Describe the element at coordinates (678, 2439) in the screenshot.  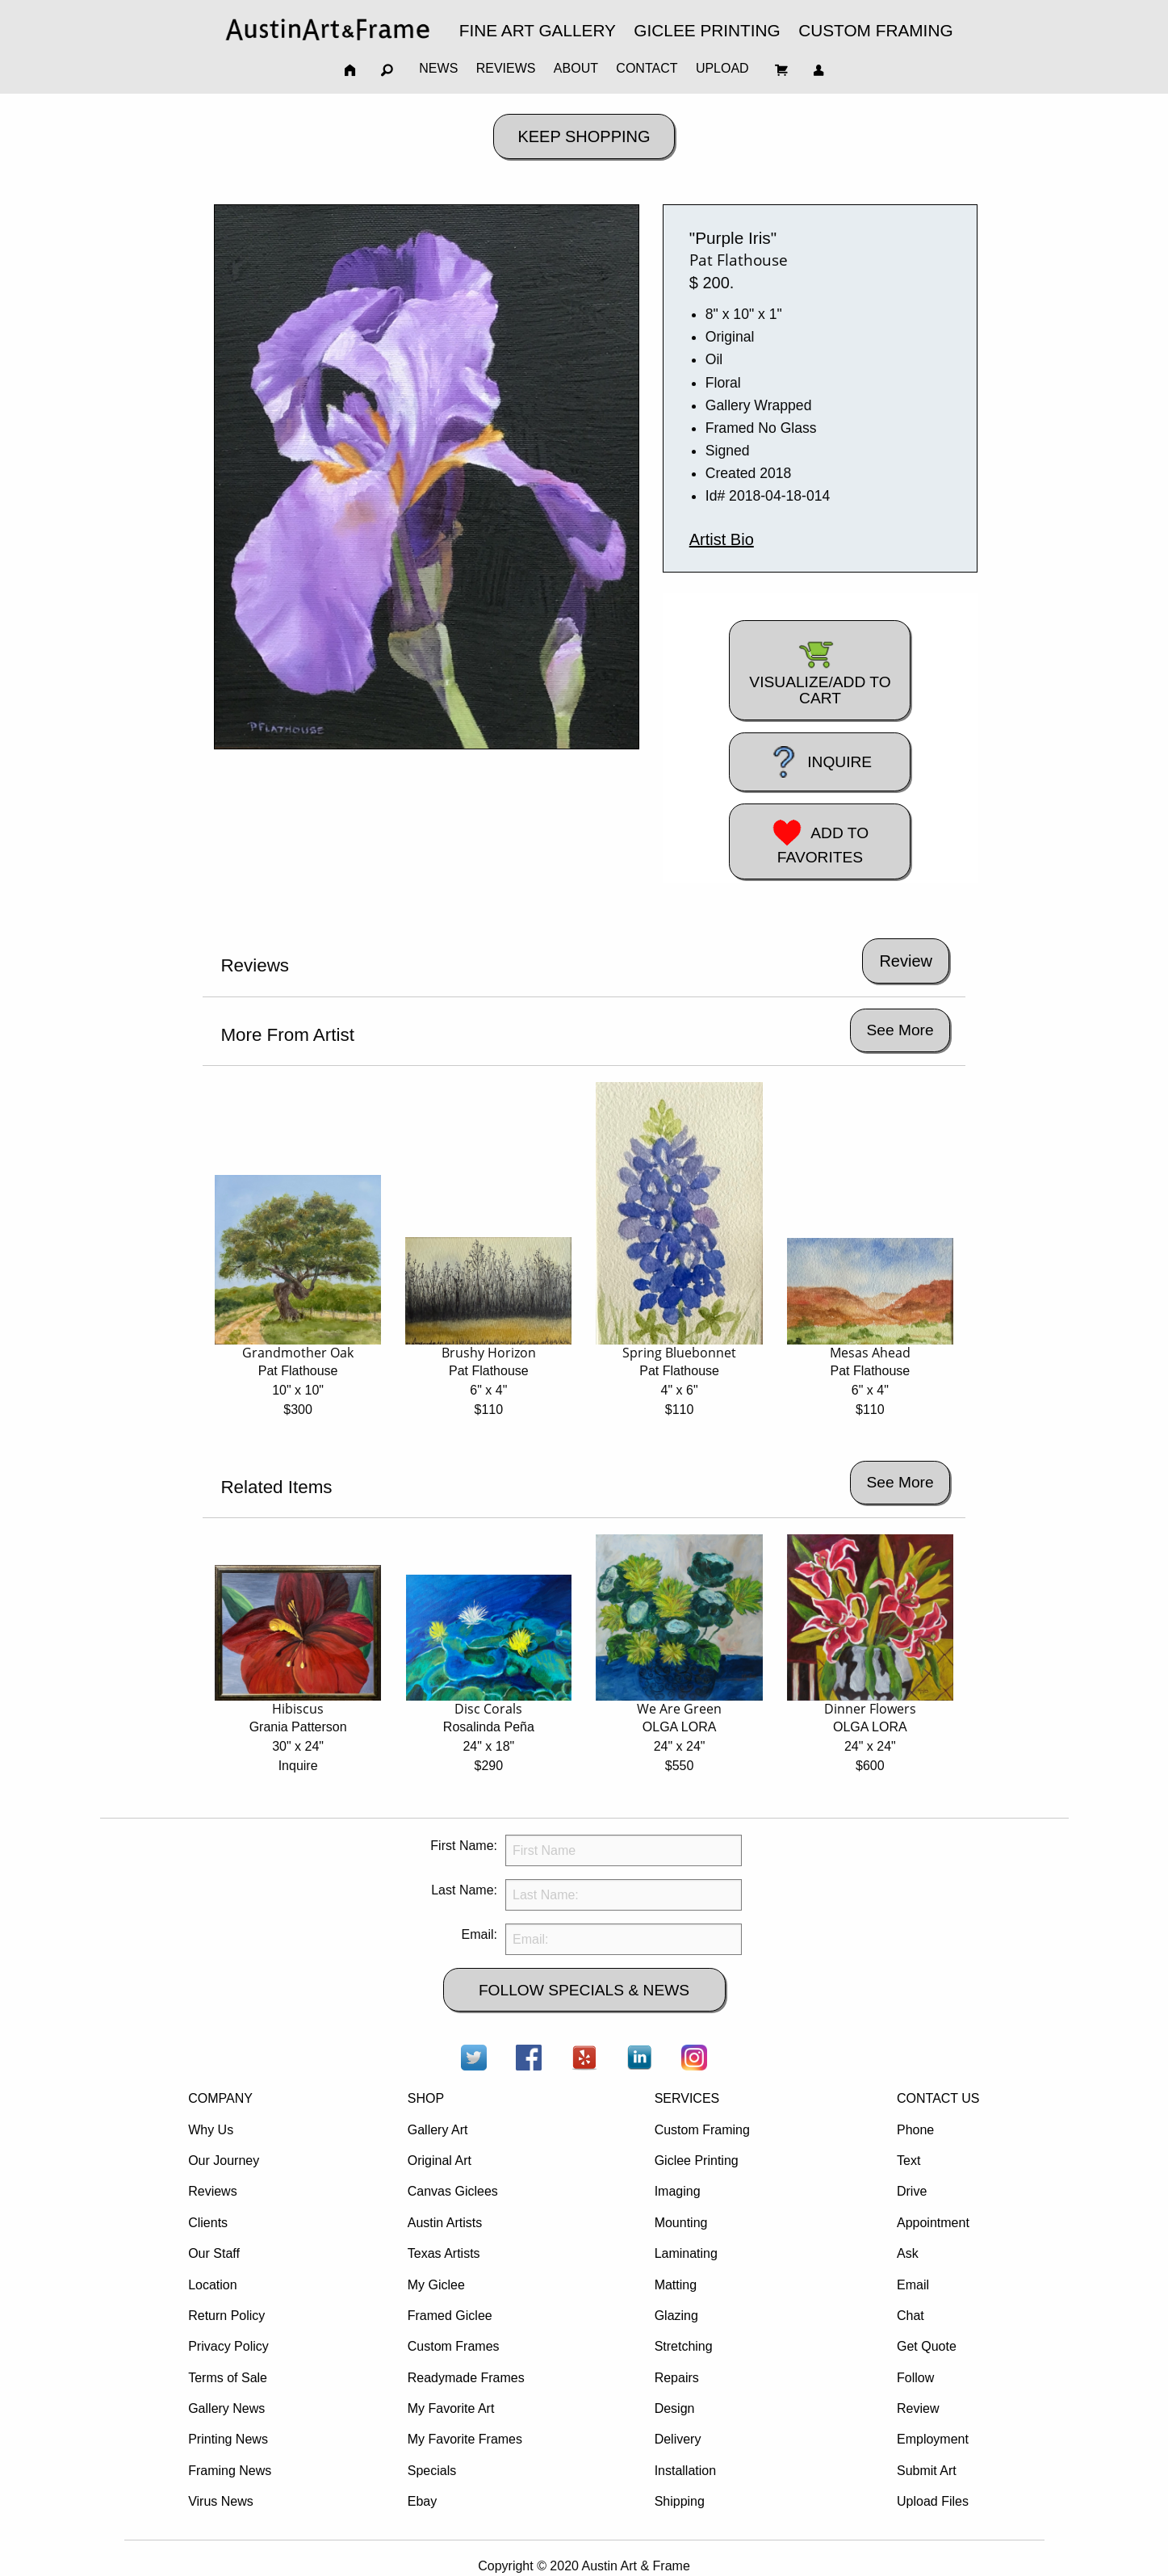
I see `Delivery` at that location.